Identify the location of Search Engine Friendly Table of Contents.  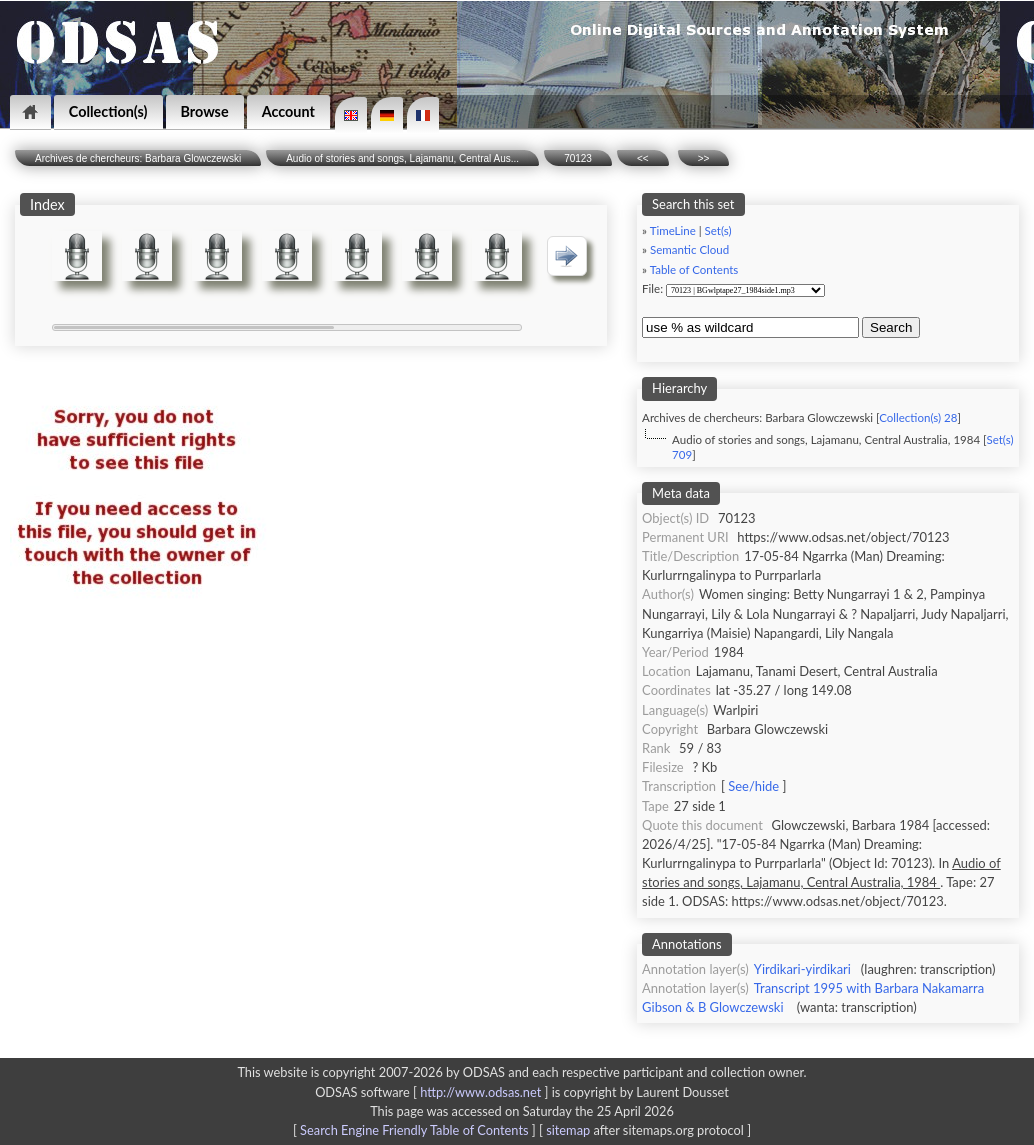
(414, 1130).